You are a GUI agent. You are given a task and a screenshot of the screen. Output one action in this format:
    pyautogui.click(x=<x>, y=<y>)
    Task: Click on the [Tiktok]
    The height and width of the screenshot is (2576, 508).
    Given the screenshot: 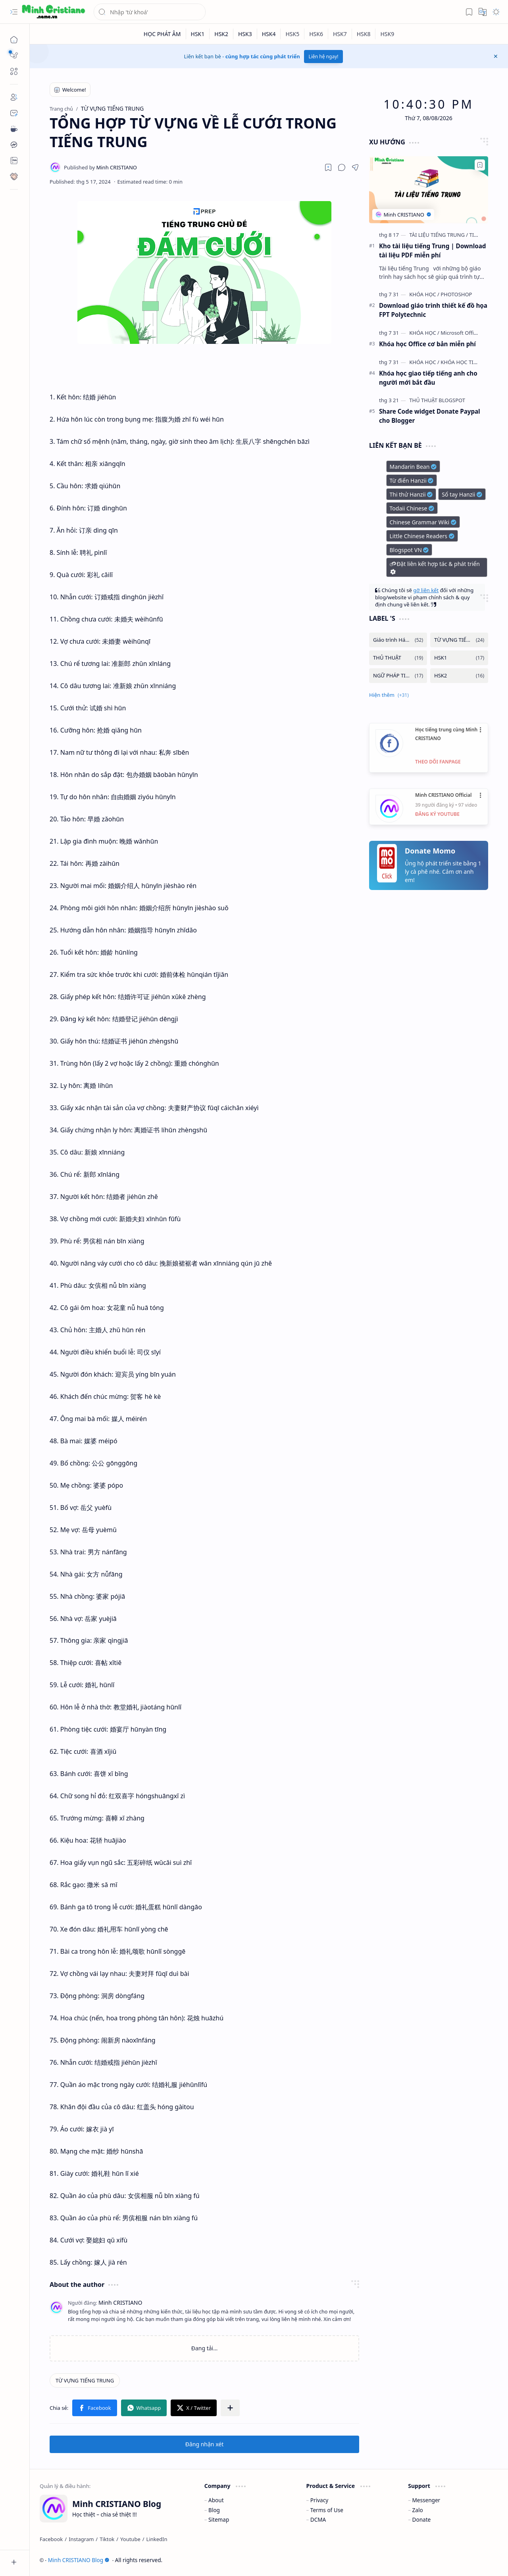 What is the action you would take?
    pyautogui.click(x=107, y=2539)
    